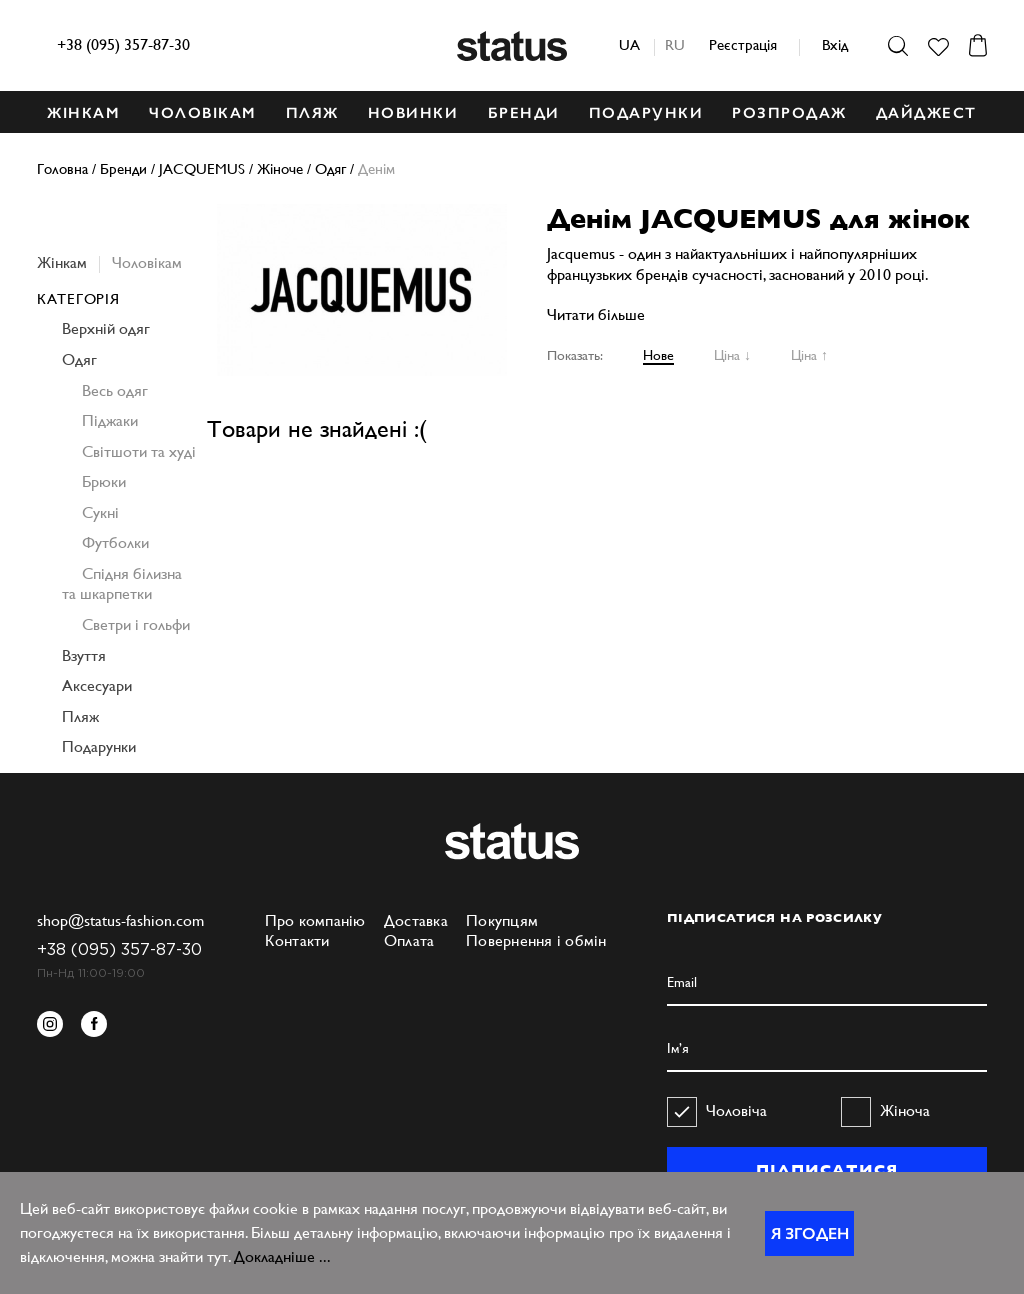 This screenshot has height=1294, width=1024. I want to click on Оплата, so click(409, 940).